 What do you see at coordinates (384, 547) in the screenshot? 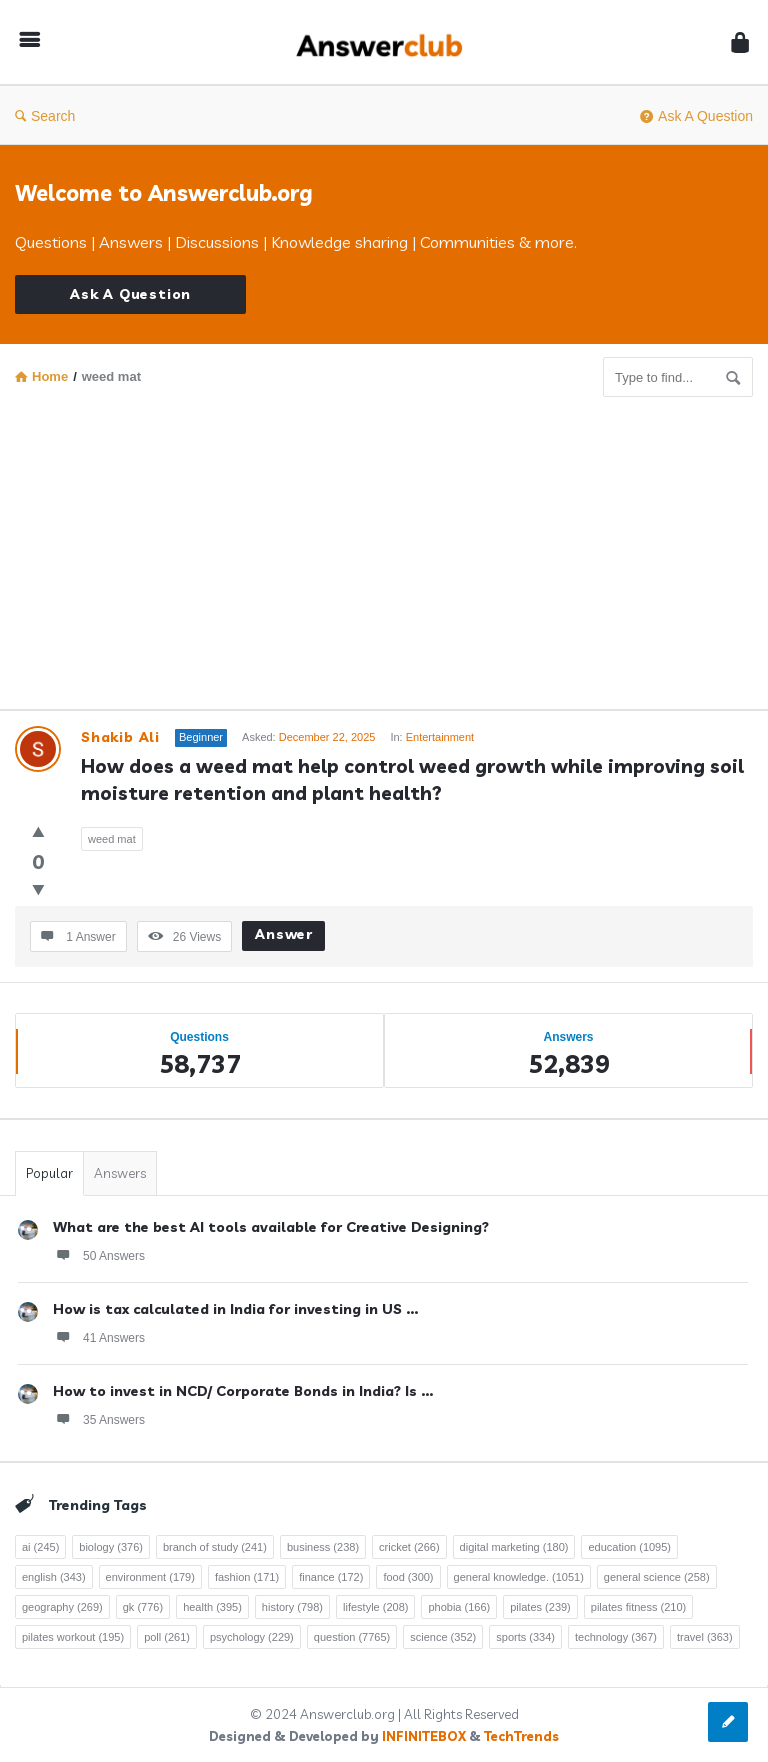
I see `[Advertisement]` at bounding box center [384, 547].